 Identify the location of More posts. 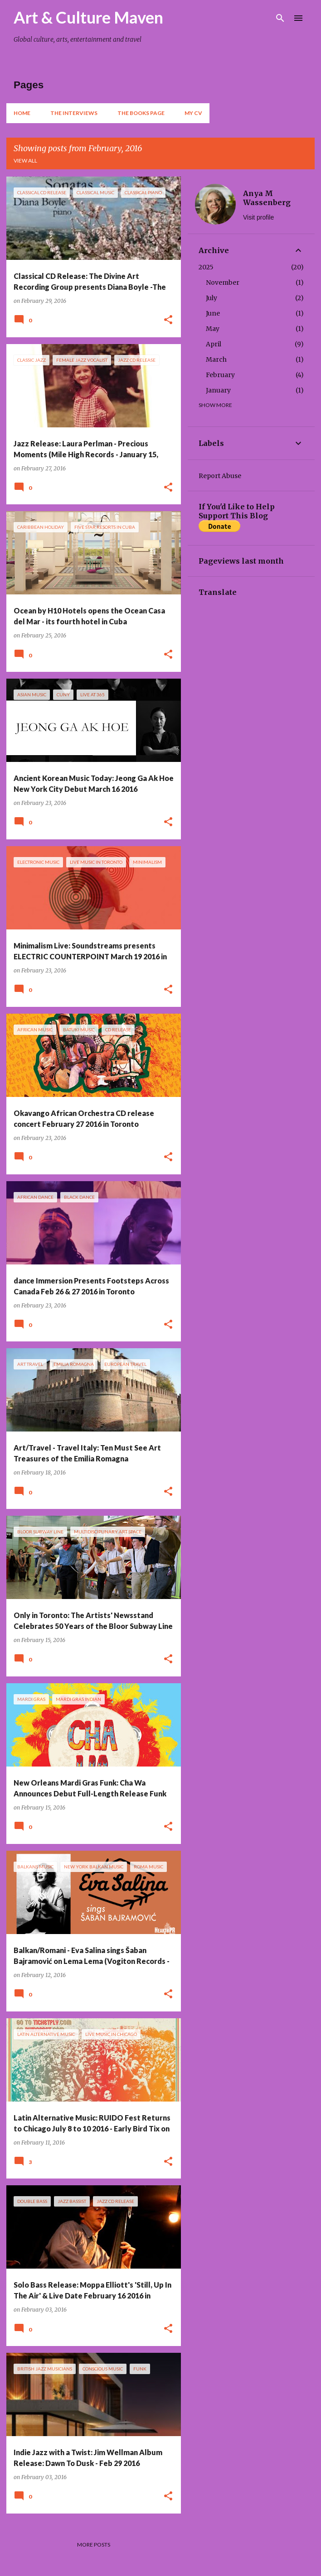
(93, 2544).